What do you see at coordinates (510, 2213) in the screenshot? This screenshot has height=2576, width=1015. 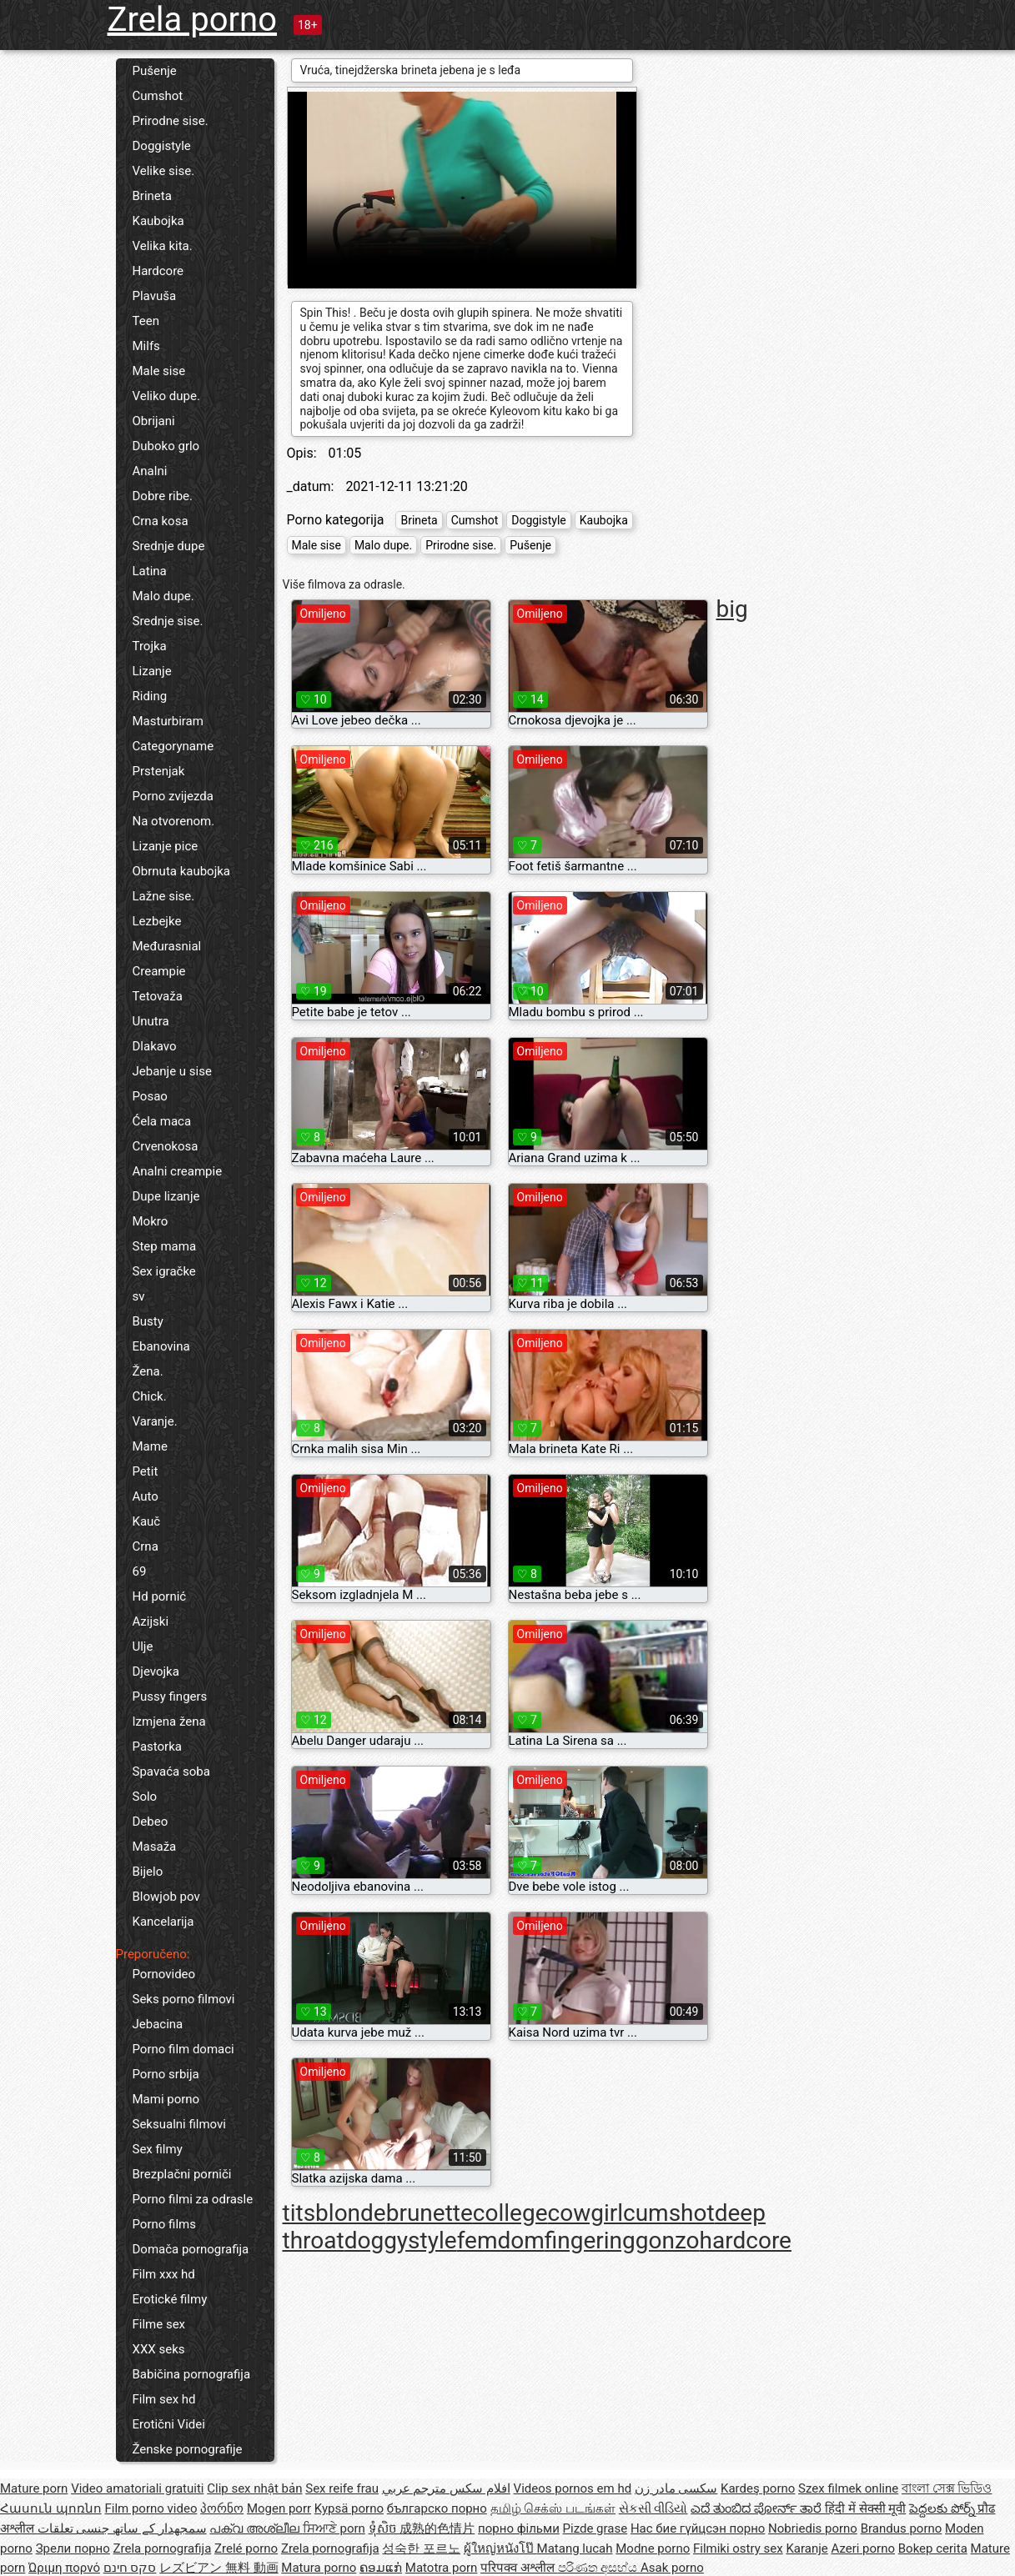 I see `college` at bounding box center [510, 2213].